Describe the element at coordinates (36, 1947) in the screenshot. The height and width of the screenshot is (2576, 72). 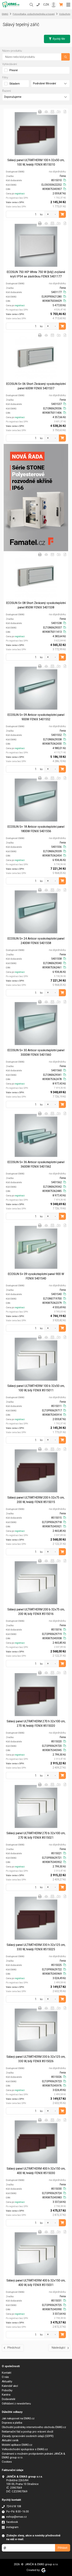
I see `Sálavý panel ULTRATHERM 330 h 32x125 cm, 330 W, hnědý FENIX 8515025` at that location.